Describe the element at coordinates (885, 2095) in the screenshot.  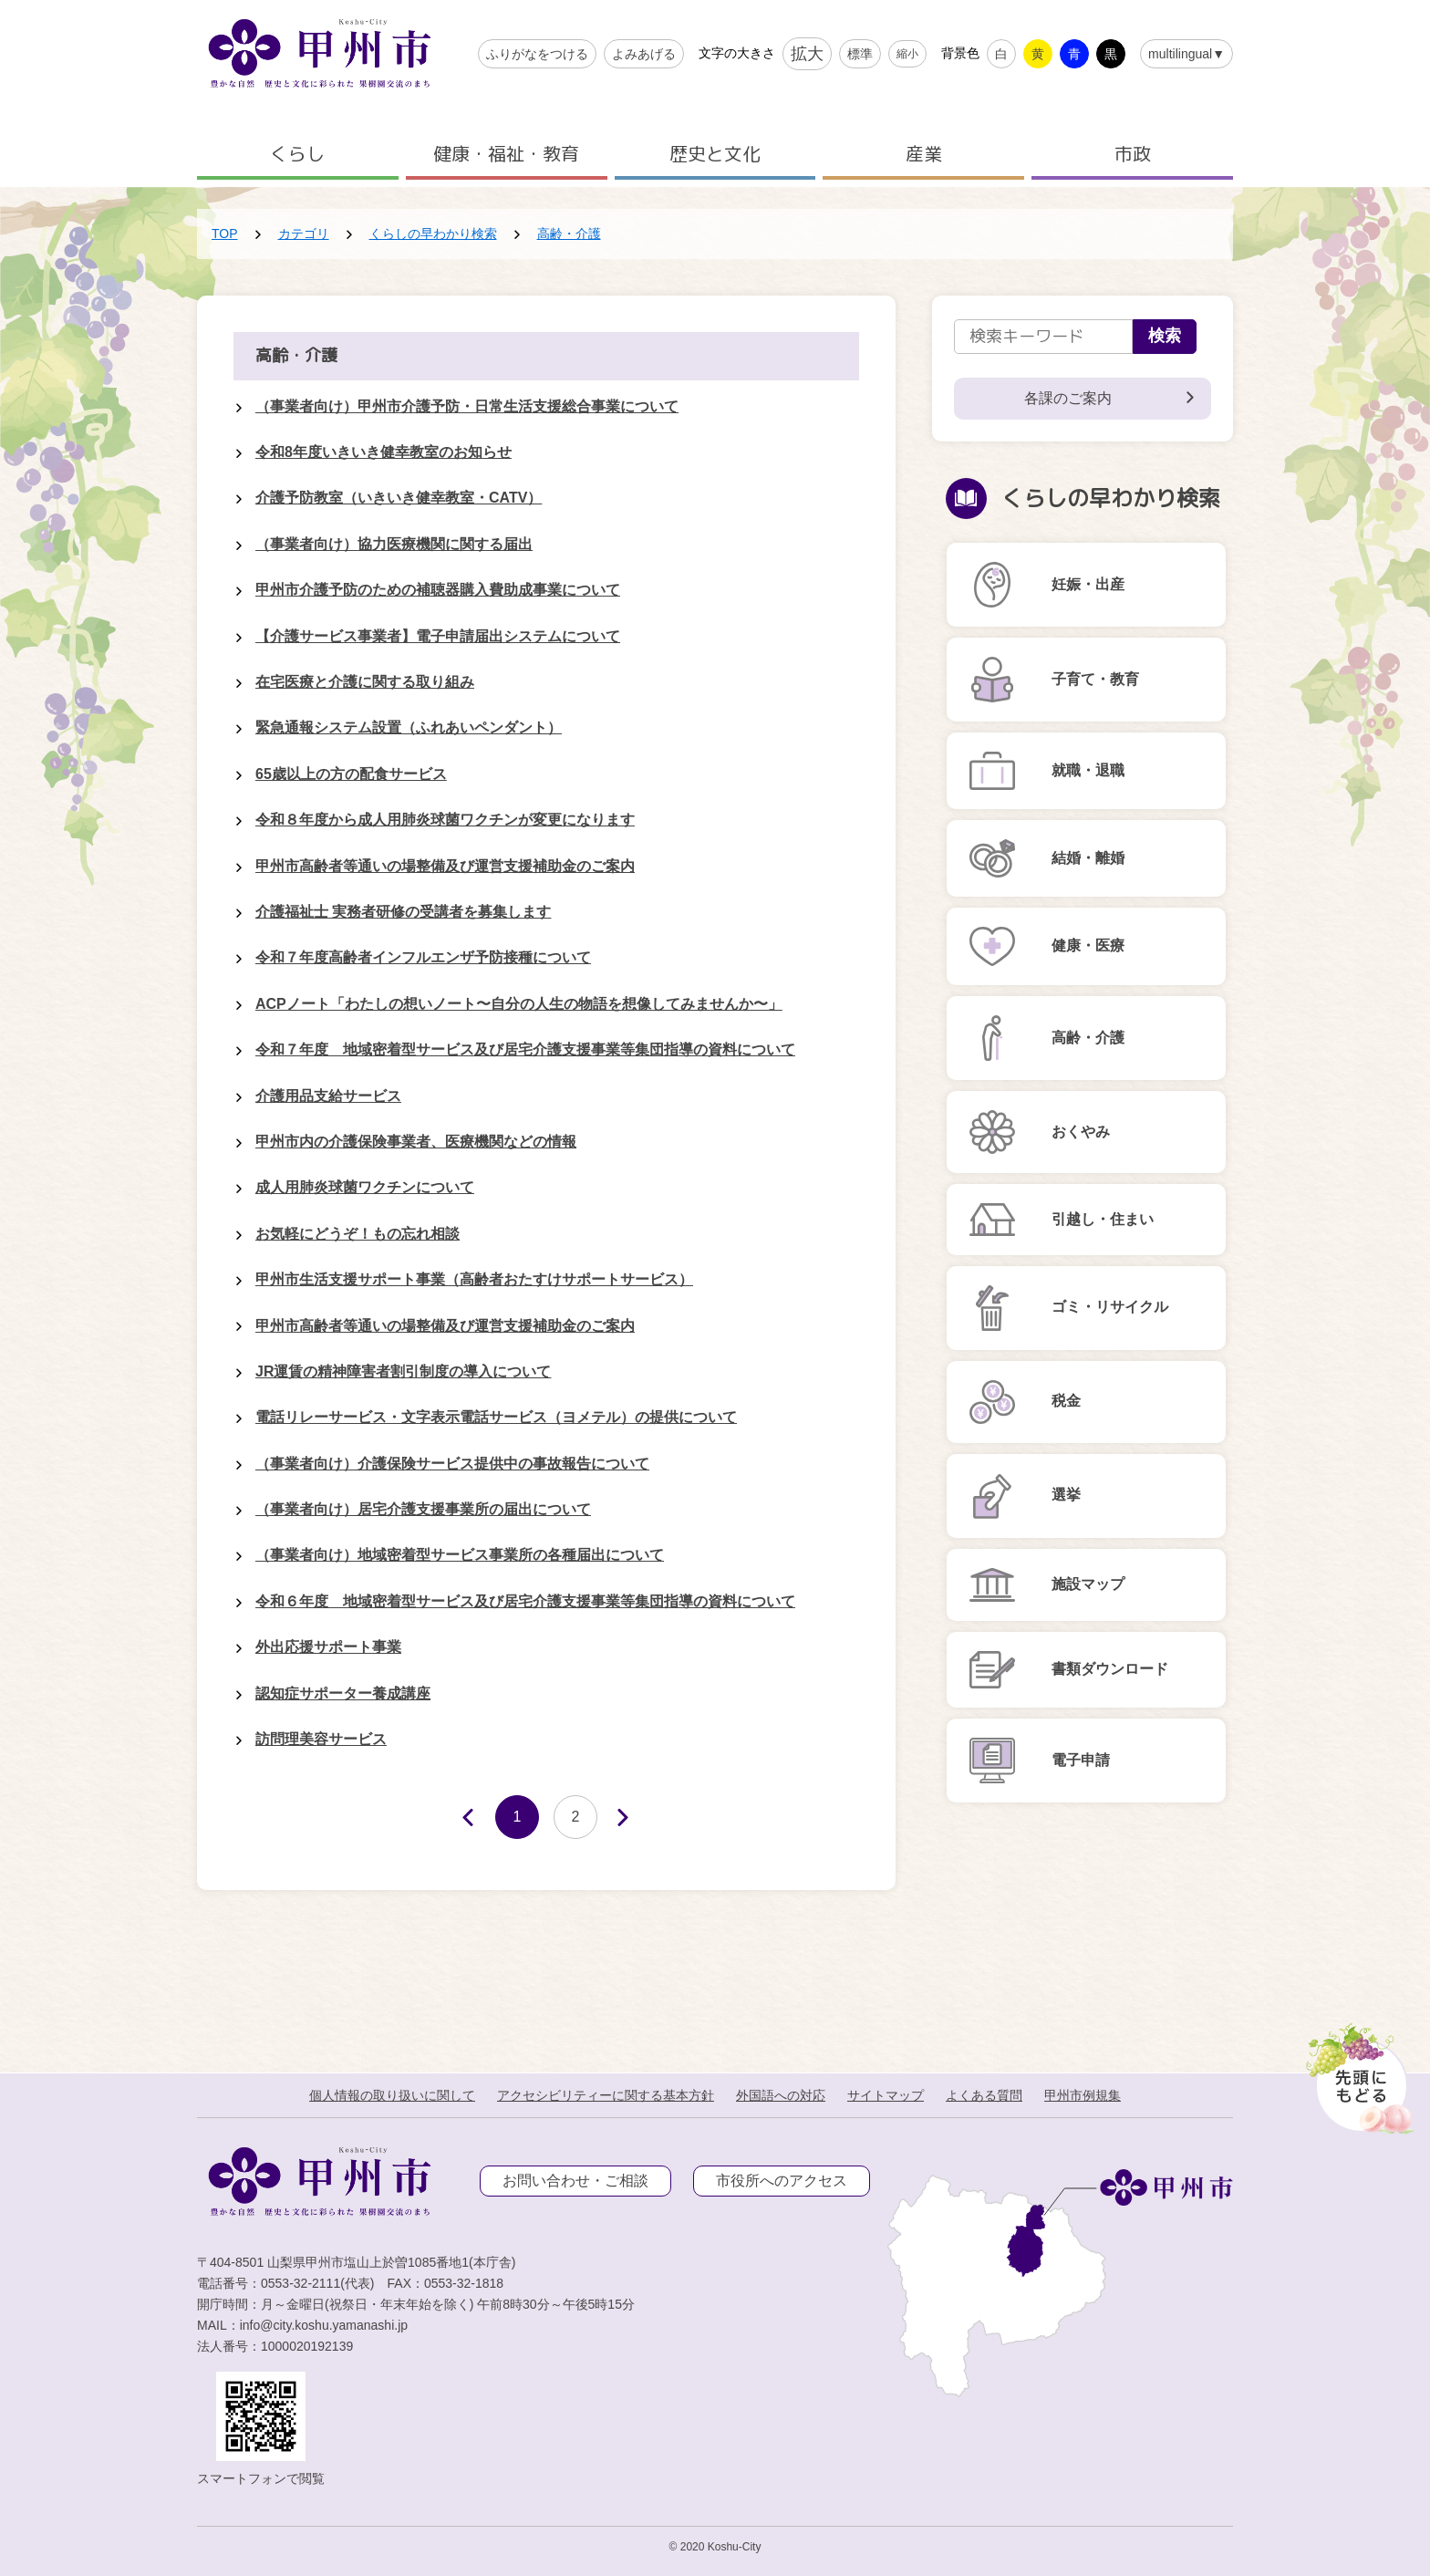
I see `サイトマップ` at that location.